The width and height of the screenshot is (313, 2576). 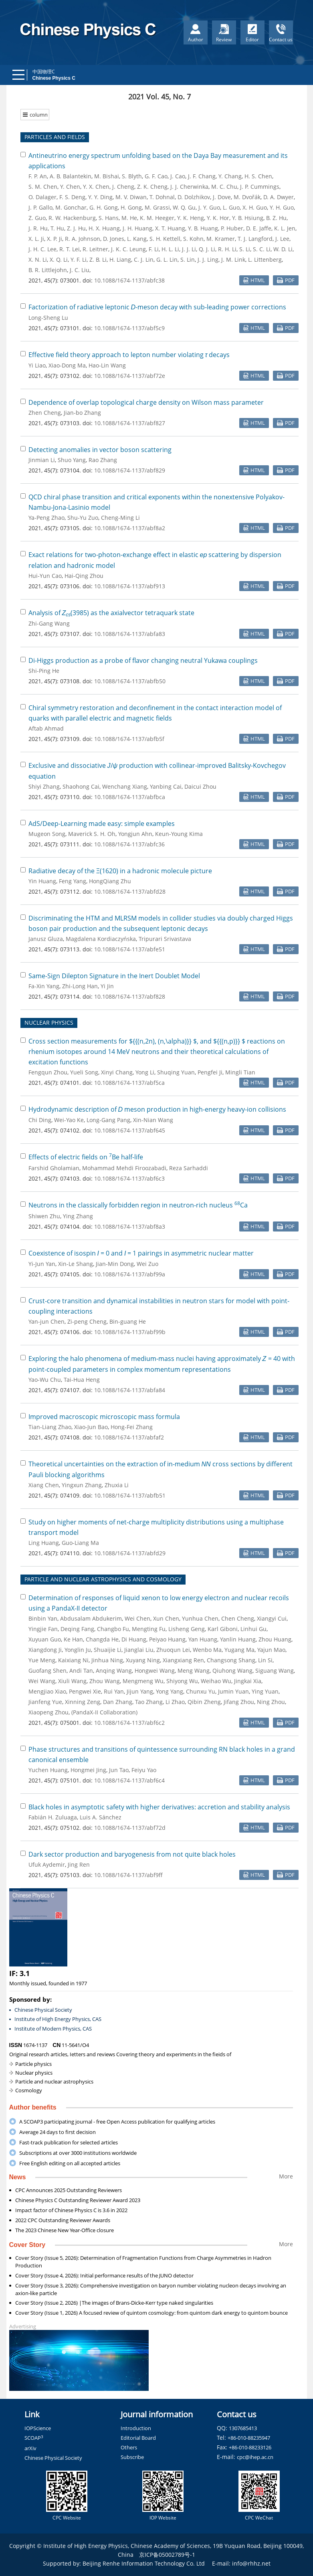 What do you see at coordinates (233, 1691) in the screenshot?
I see `Jumin Yuan` at bounding box center [233, 1691].